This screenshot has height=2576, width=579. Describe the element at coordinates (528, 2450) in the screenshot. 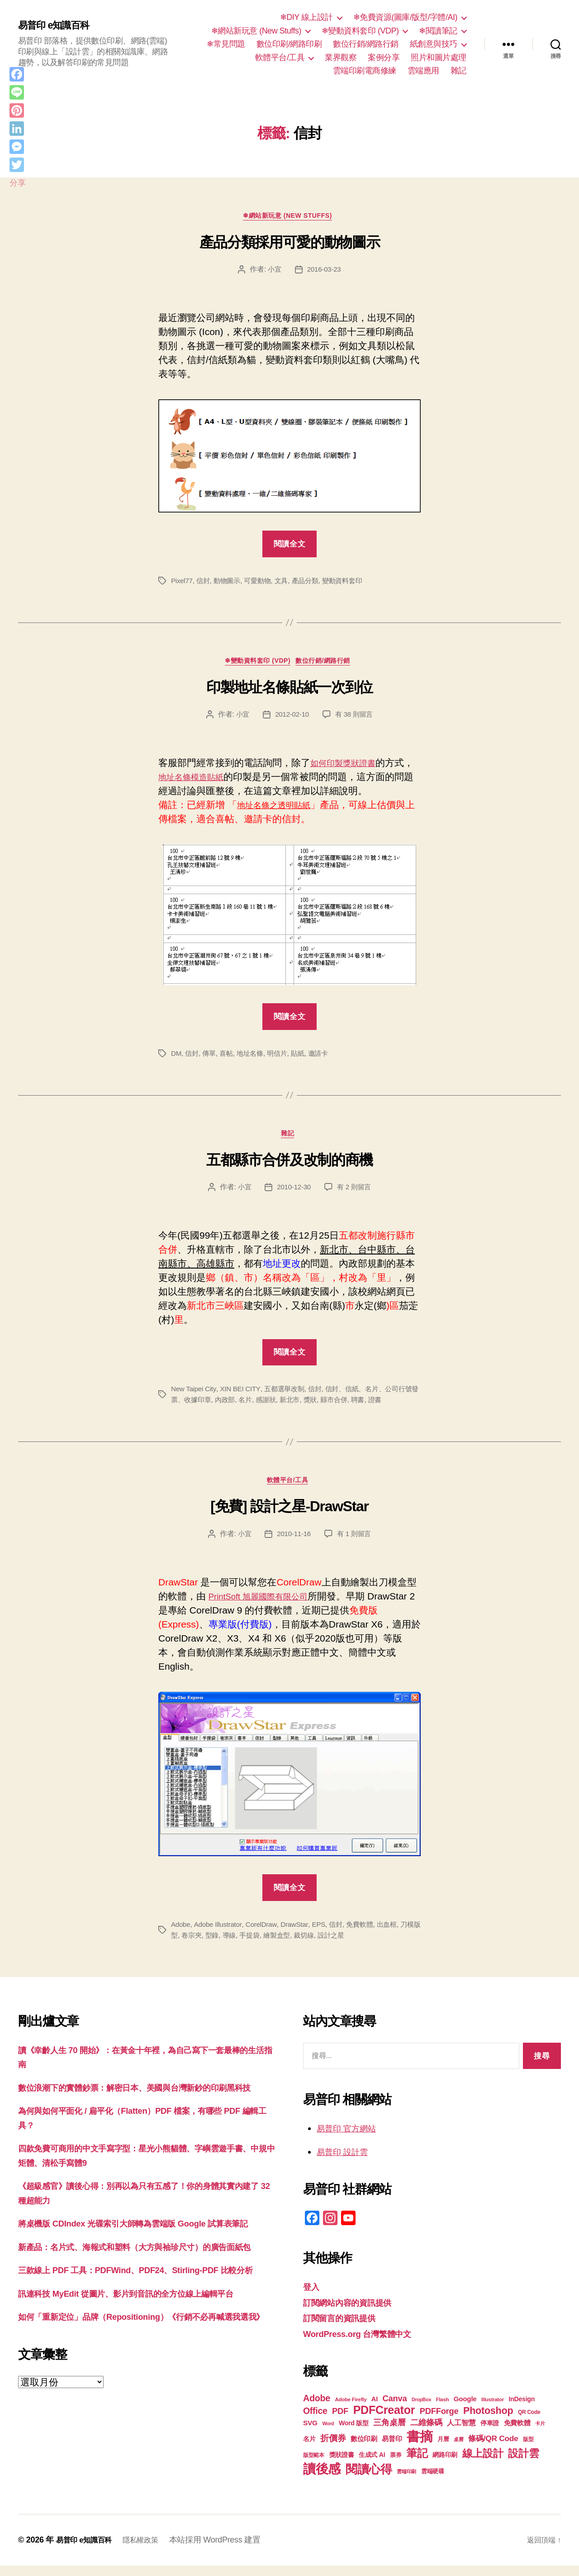

I see `版型 [版型 (18 個項目)]` at that location.